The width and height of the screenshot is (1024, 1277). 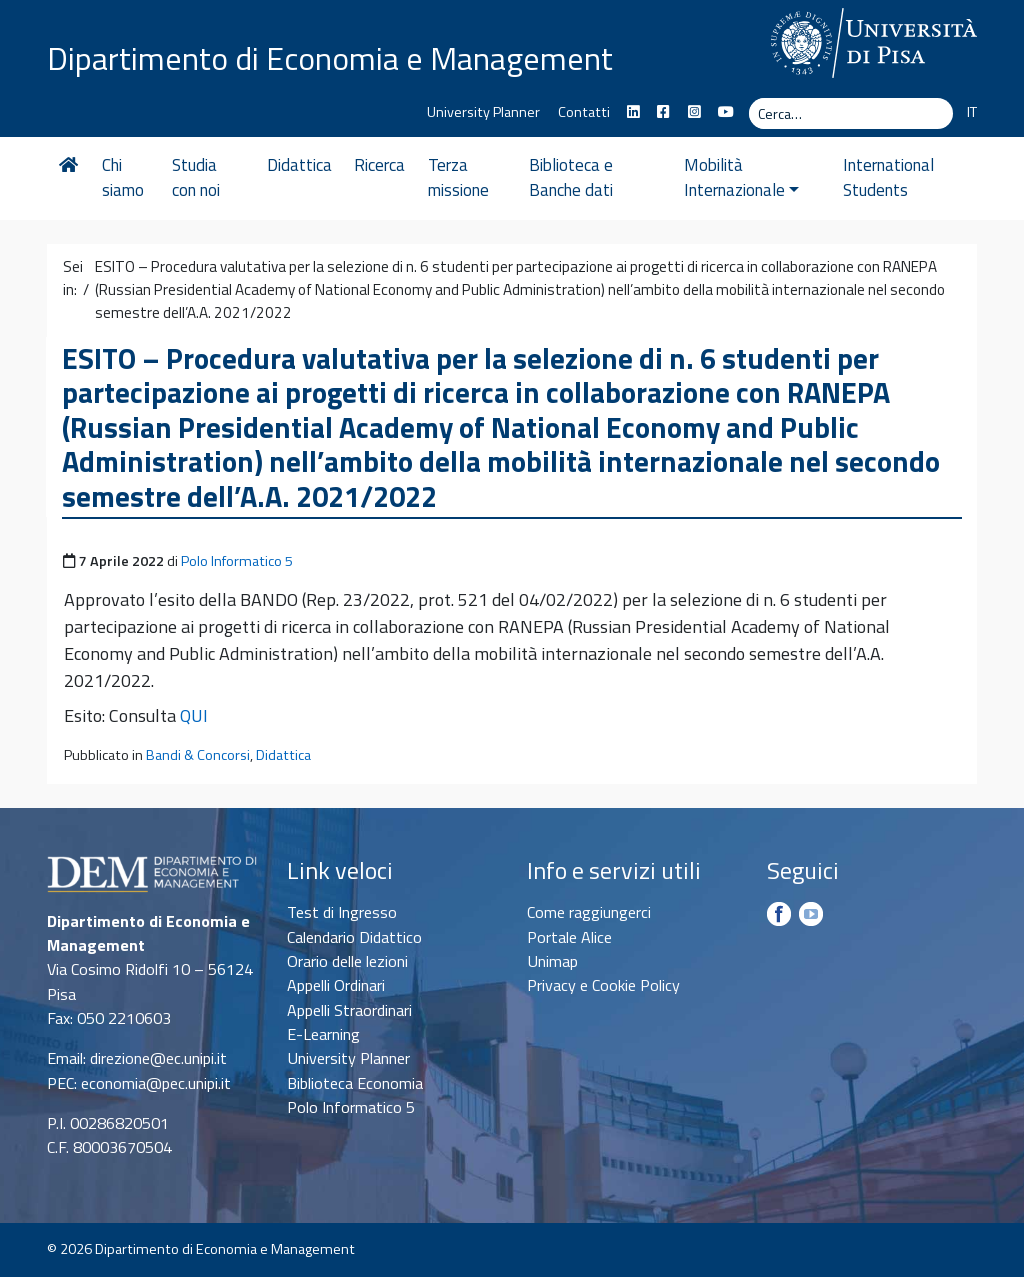 What do you see at coordinates (888, 178) in the screenshot?
I see `International Students` at bounding box center [888, 178].